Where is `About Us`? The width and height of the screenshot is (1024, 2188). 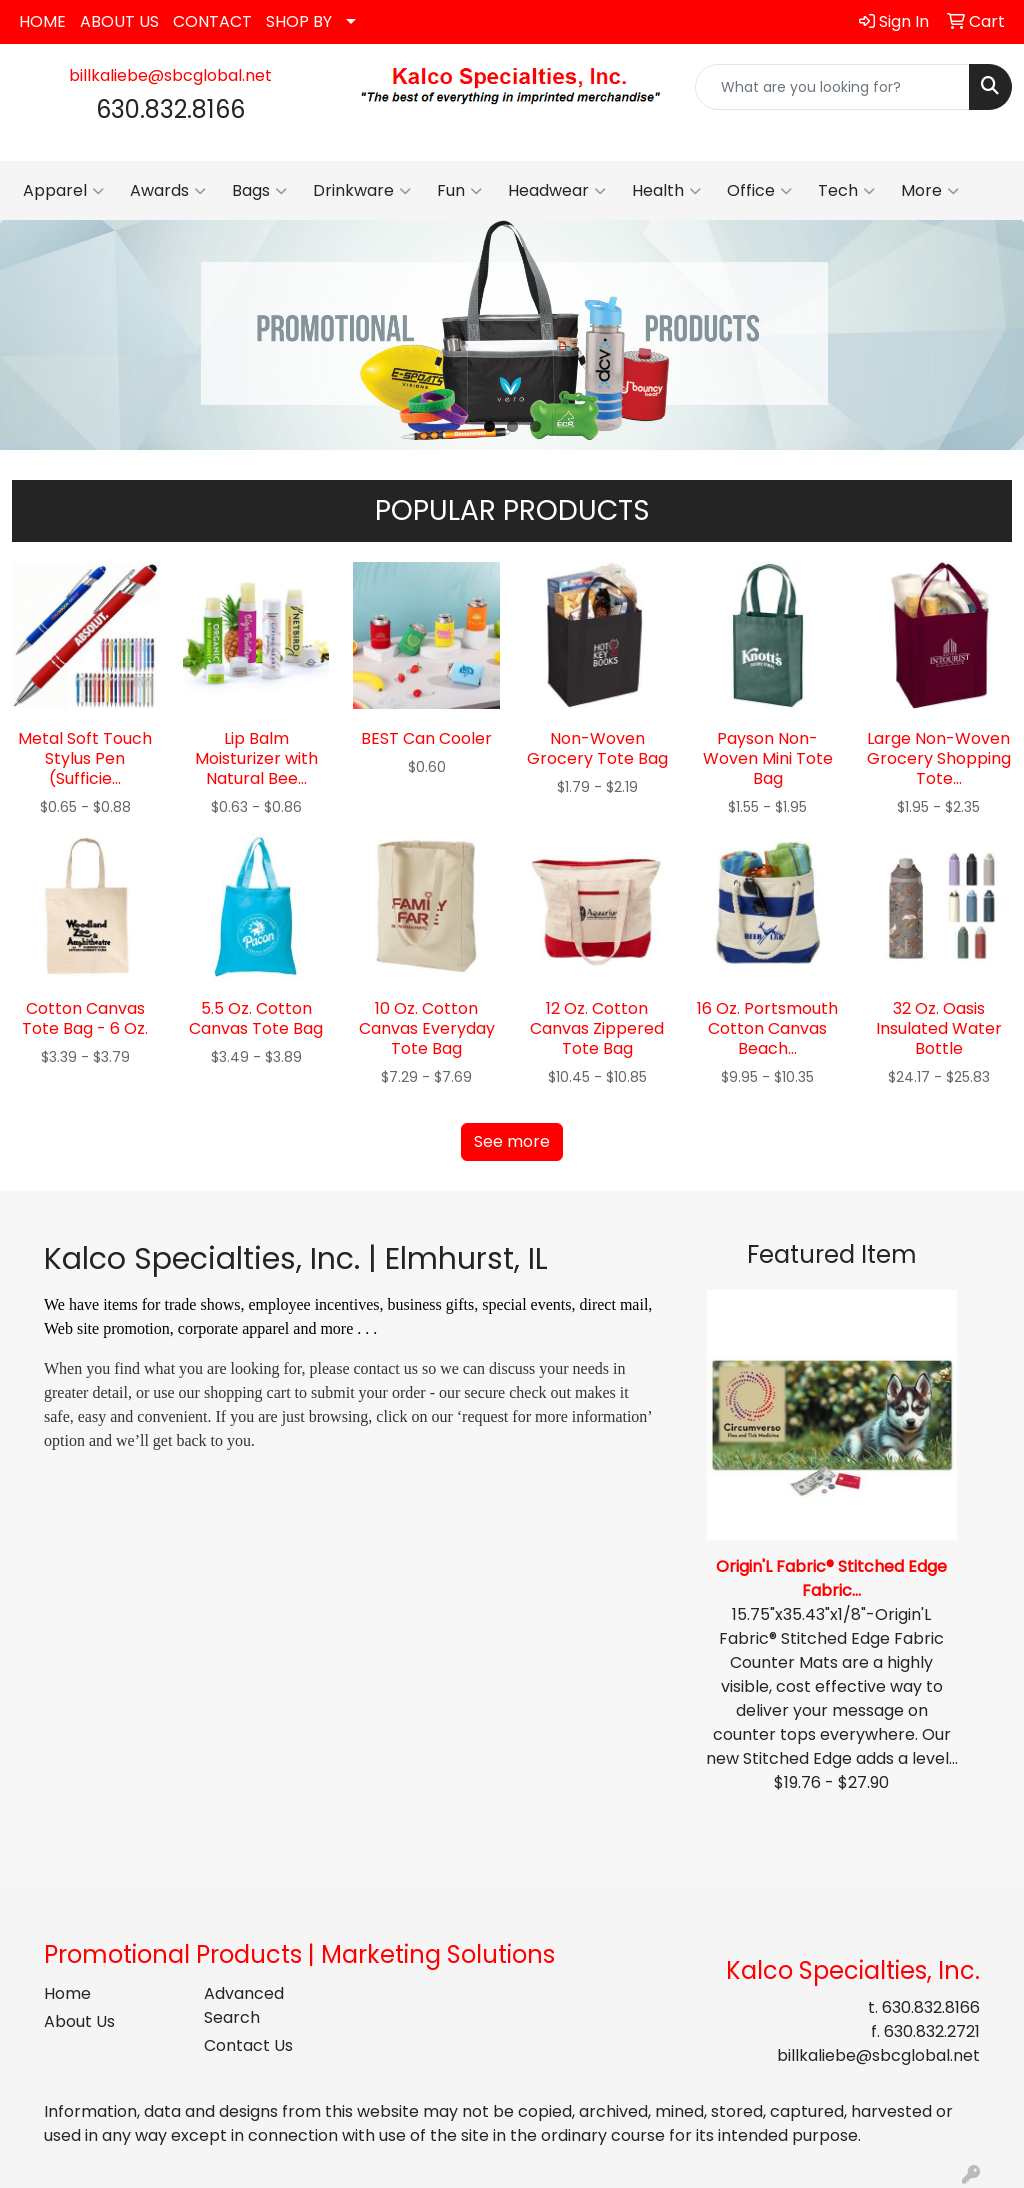 About Us is located at coordinates (79, 2021).